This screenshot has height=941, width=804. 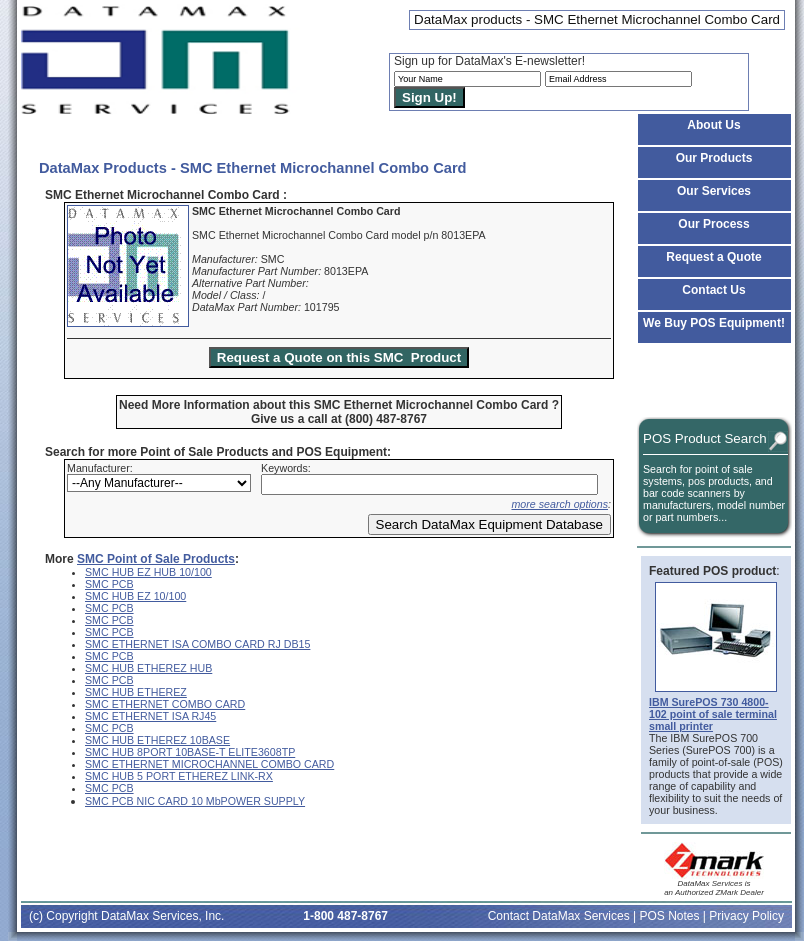 I want to click on SMC ETHERNET ISA RJ45, so click(x=150, y=716).